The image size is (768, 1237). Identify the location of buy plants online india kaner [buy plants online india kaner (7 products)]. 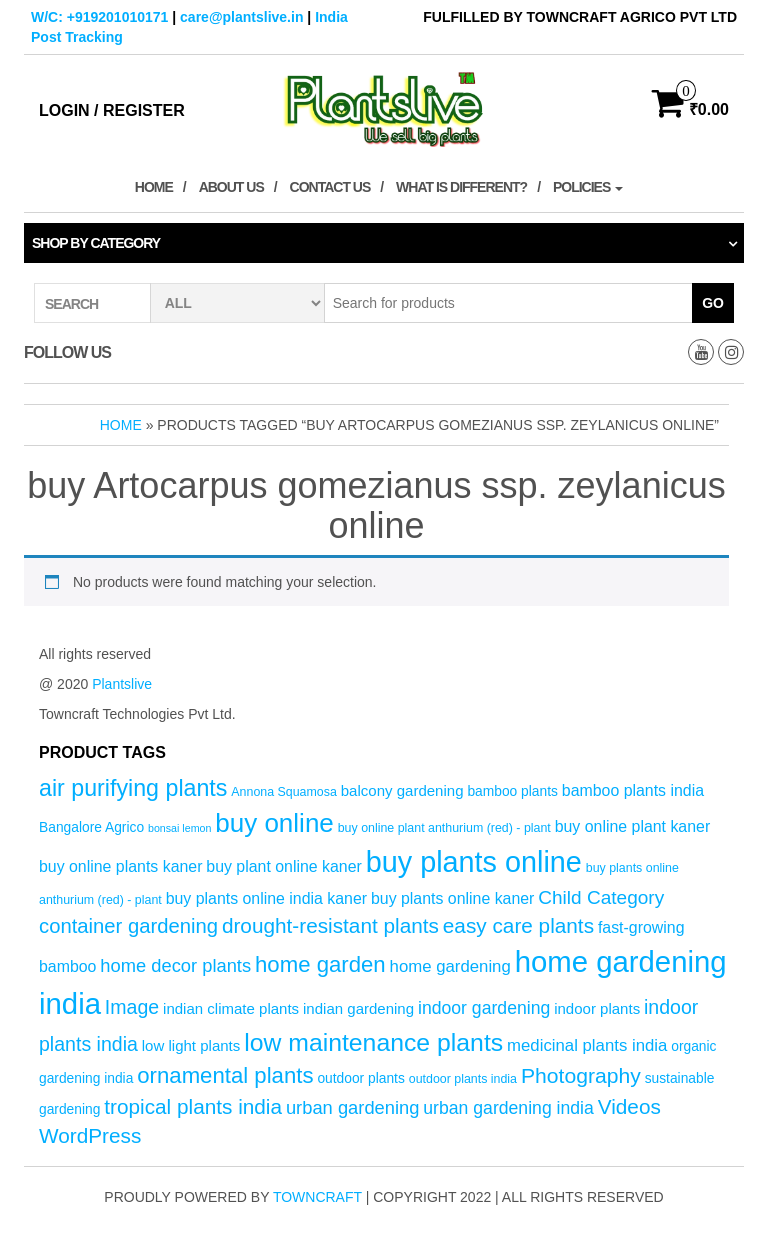
(266, 898).